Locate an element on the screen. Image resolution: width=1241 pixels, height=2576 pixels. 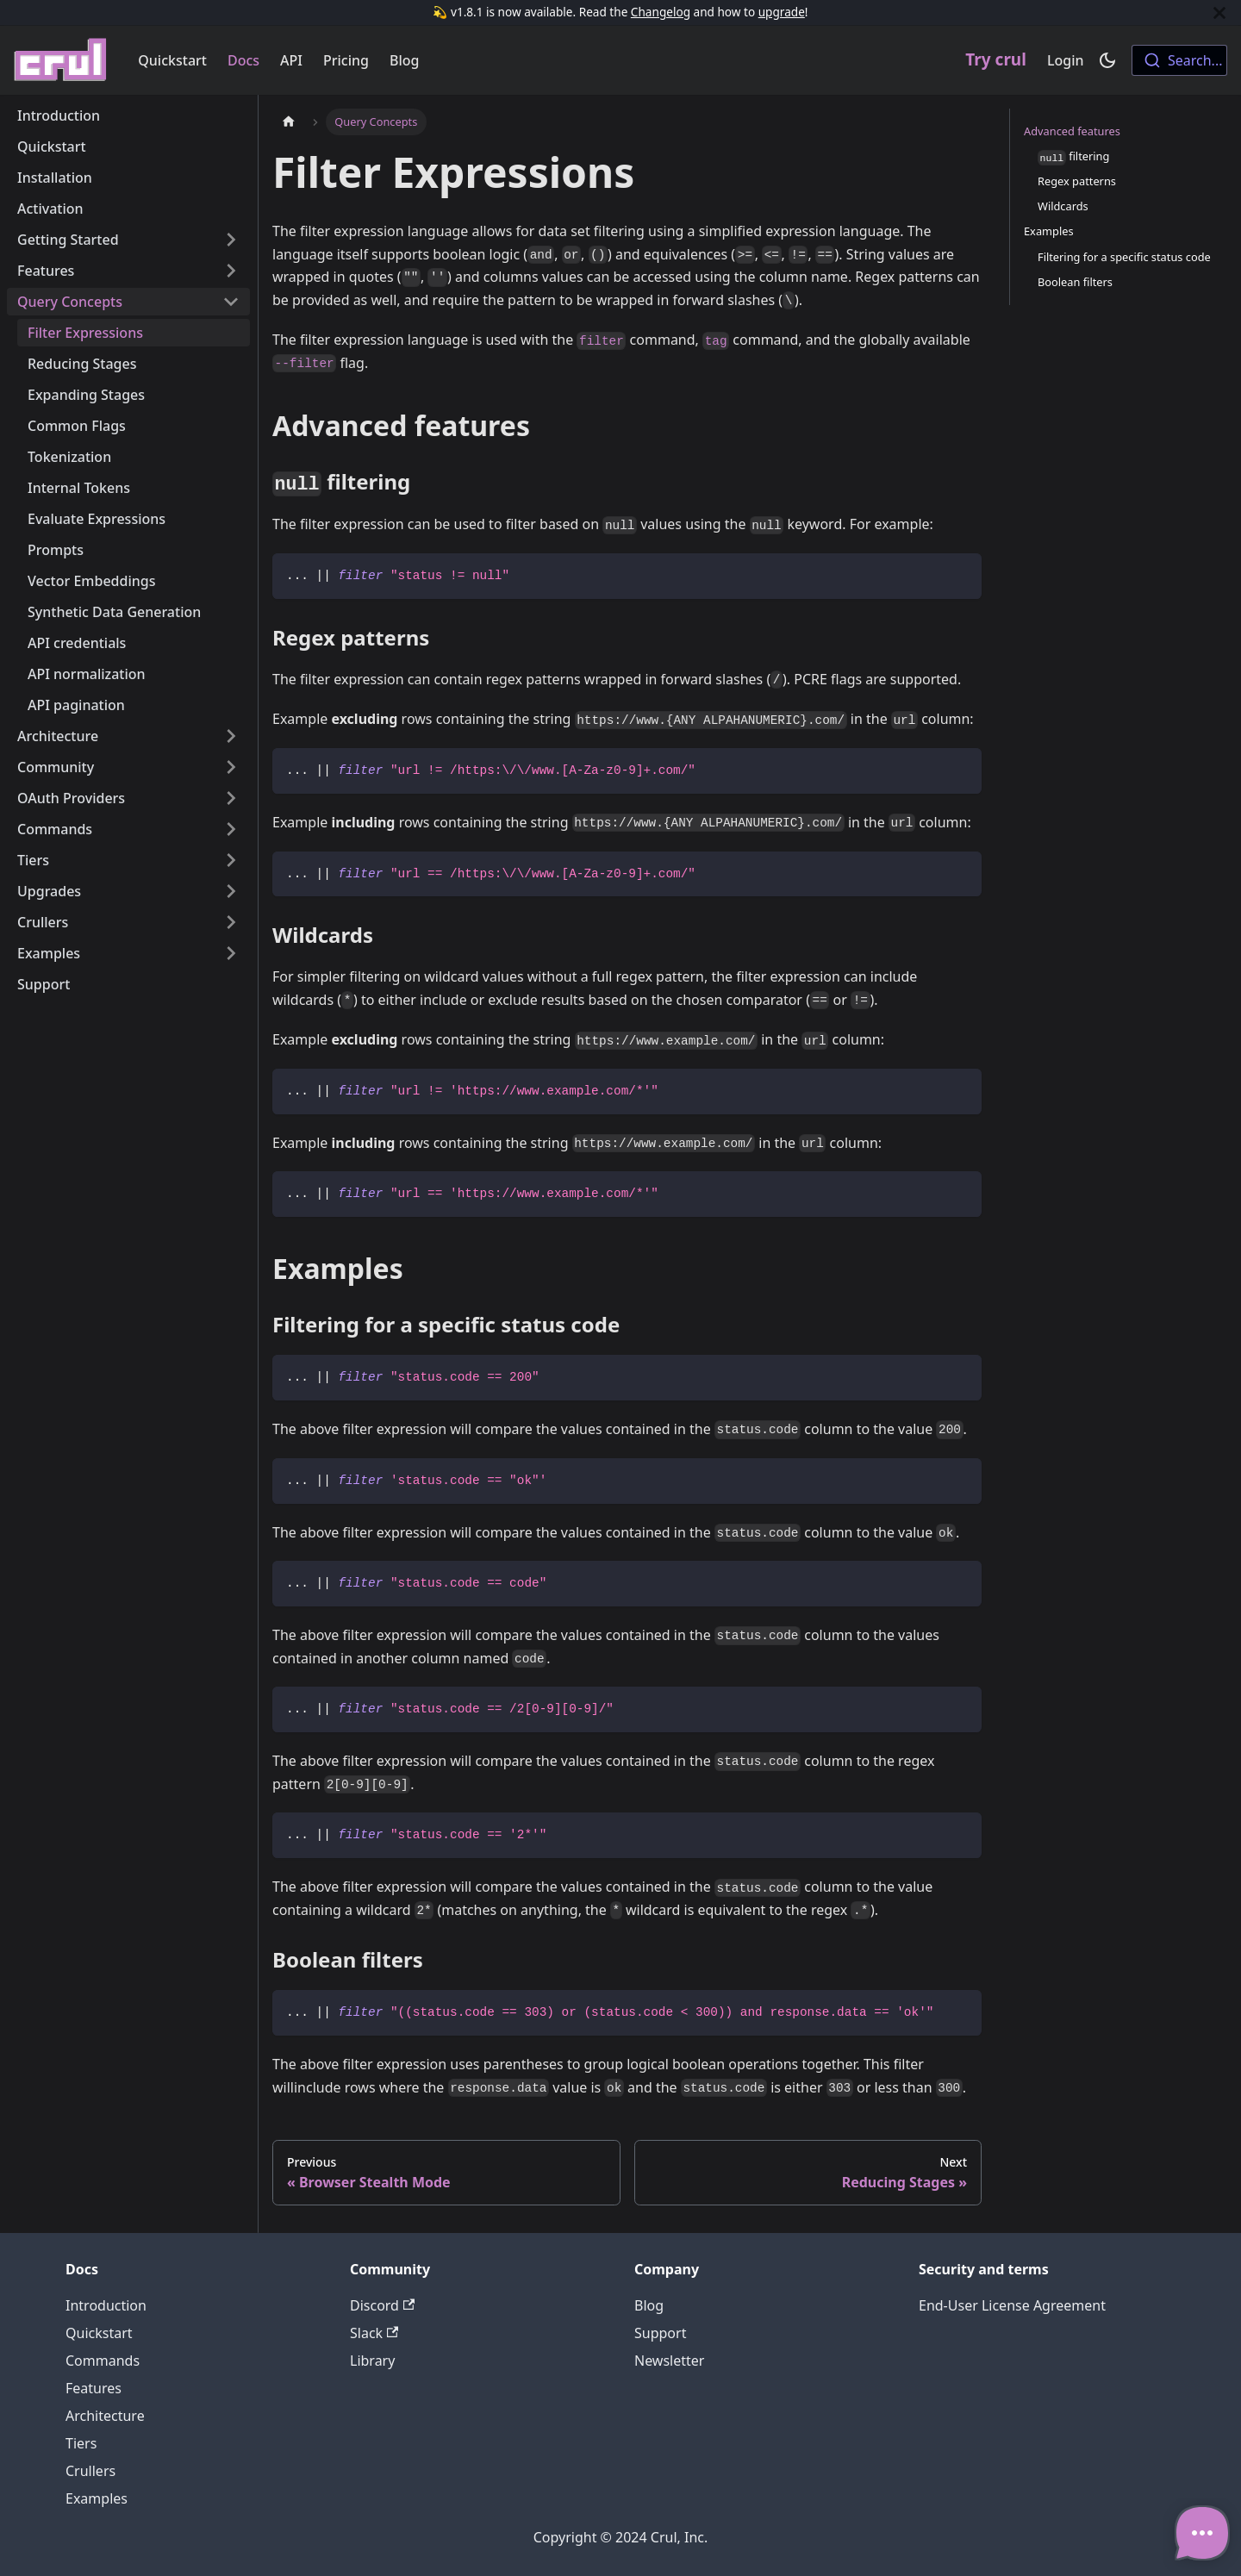
API is located at coordinates (291, 60).